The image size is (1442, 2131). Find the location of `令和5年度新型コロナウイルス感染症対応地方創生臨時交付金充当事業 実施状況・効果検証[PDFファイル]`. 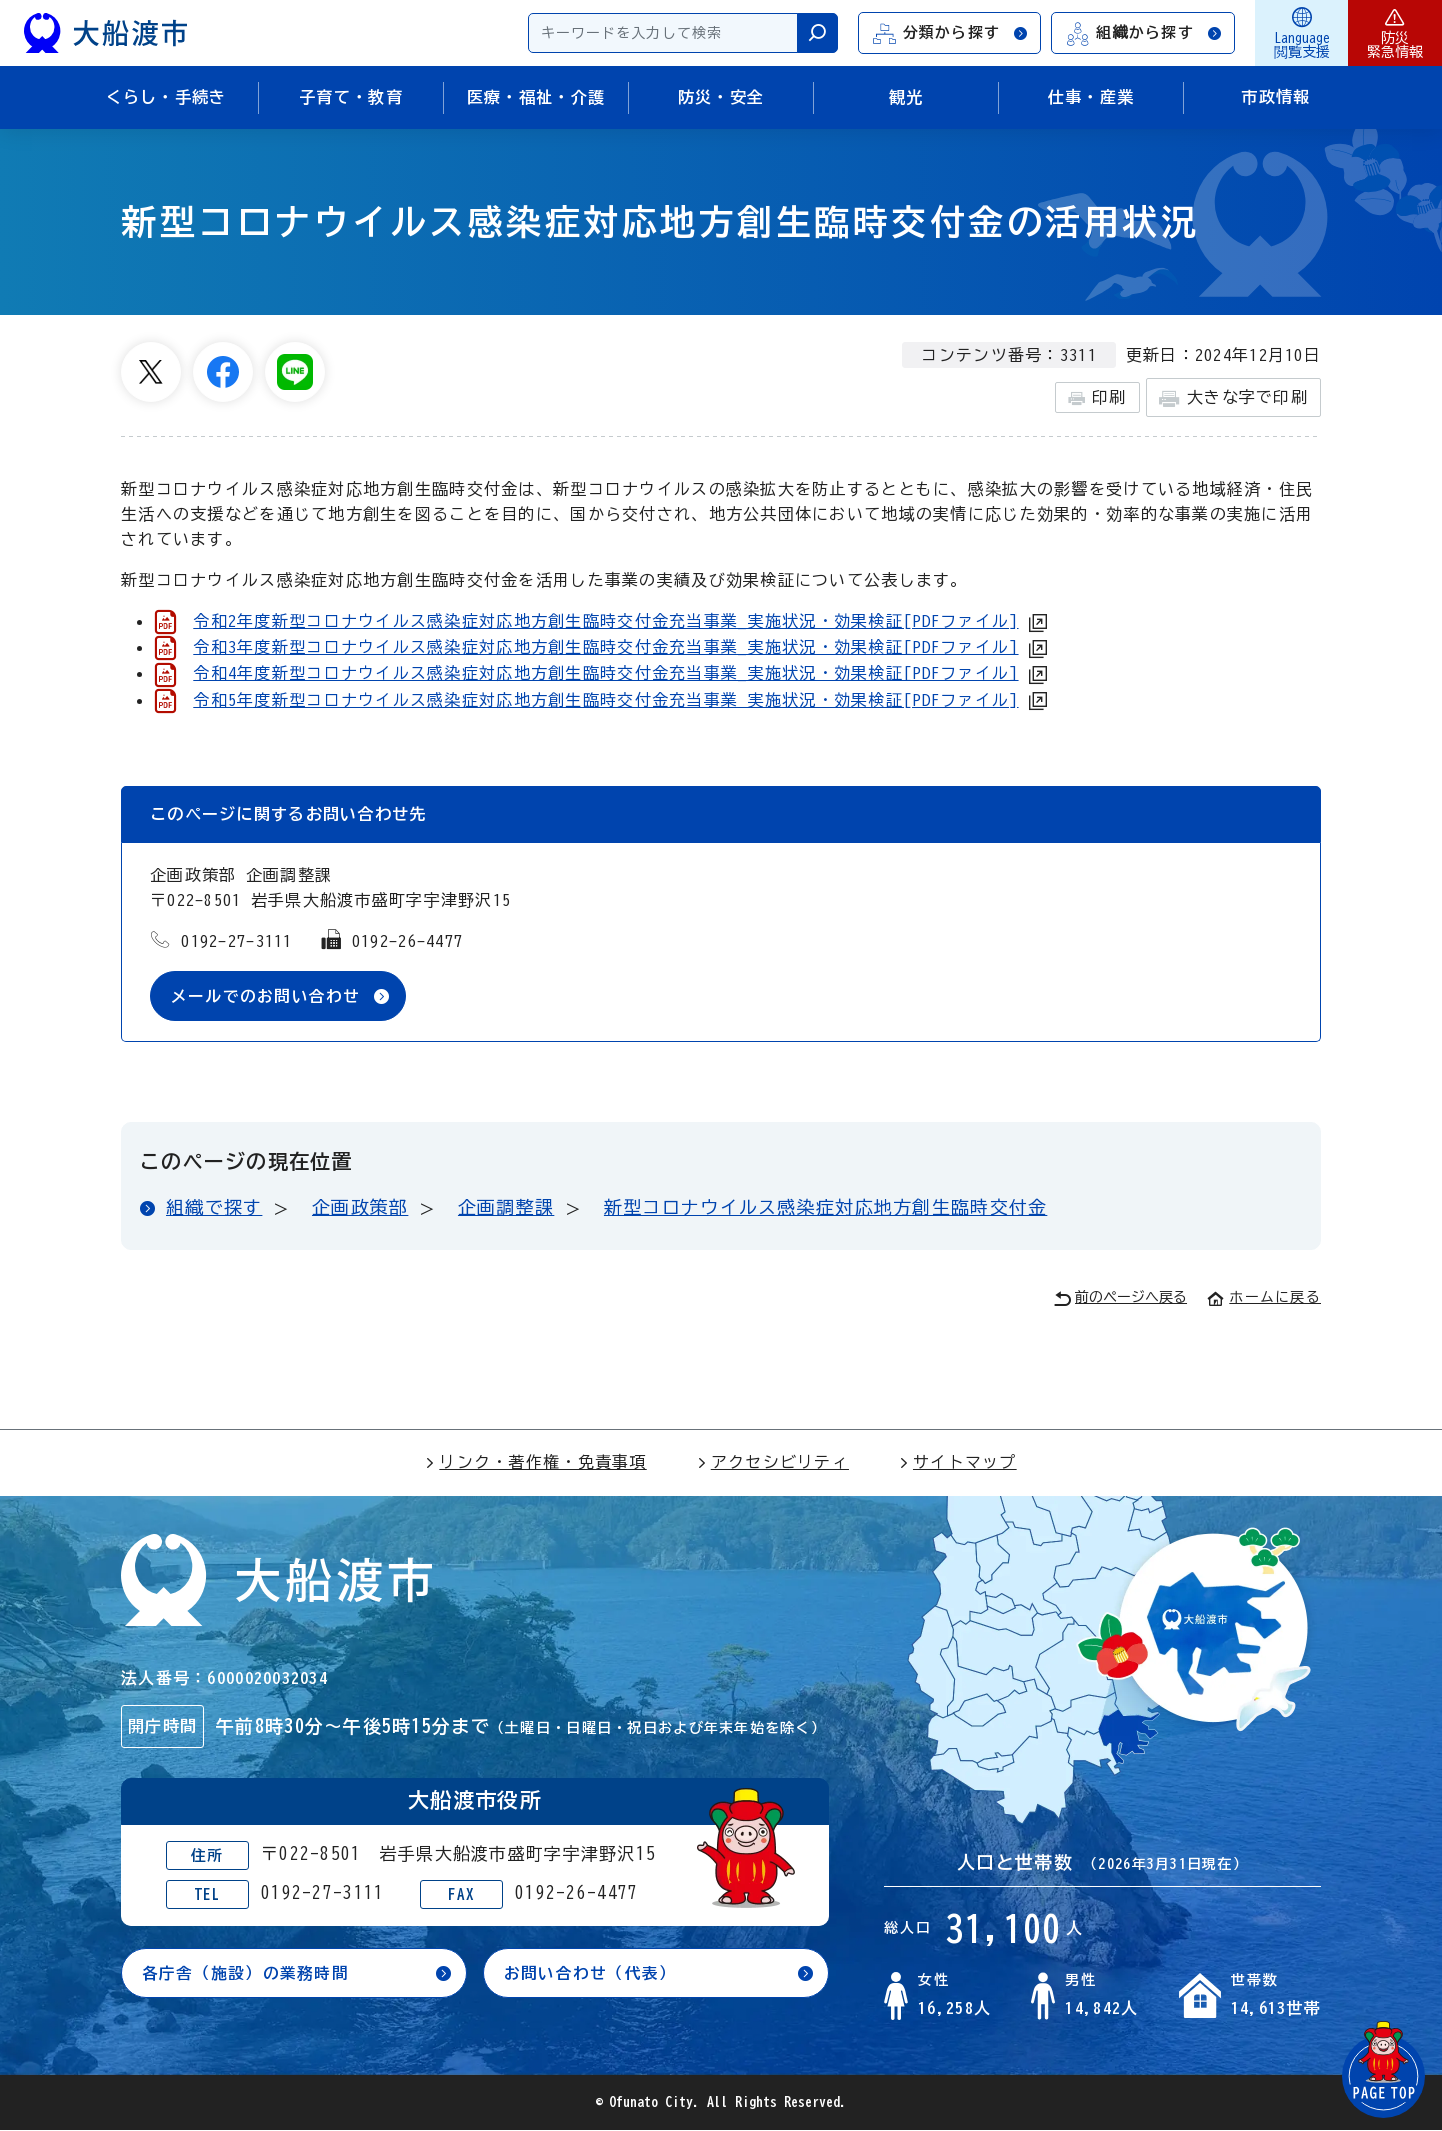

令和5年度新型コロナウイルス感染症対応地方創生臨時交付金充当事業 実施状況・効果検証[PDFファイル] is located at coordinates (605, 700).